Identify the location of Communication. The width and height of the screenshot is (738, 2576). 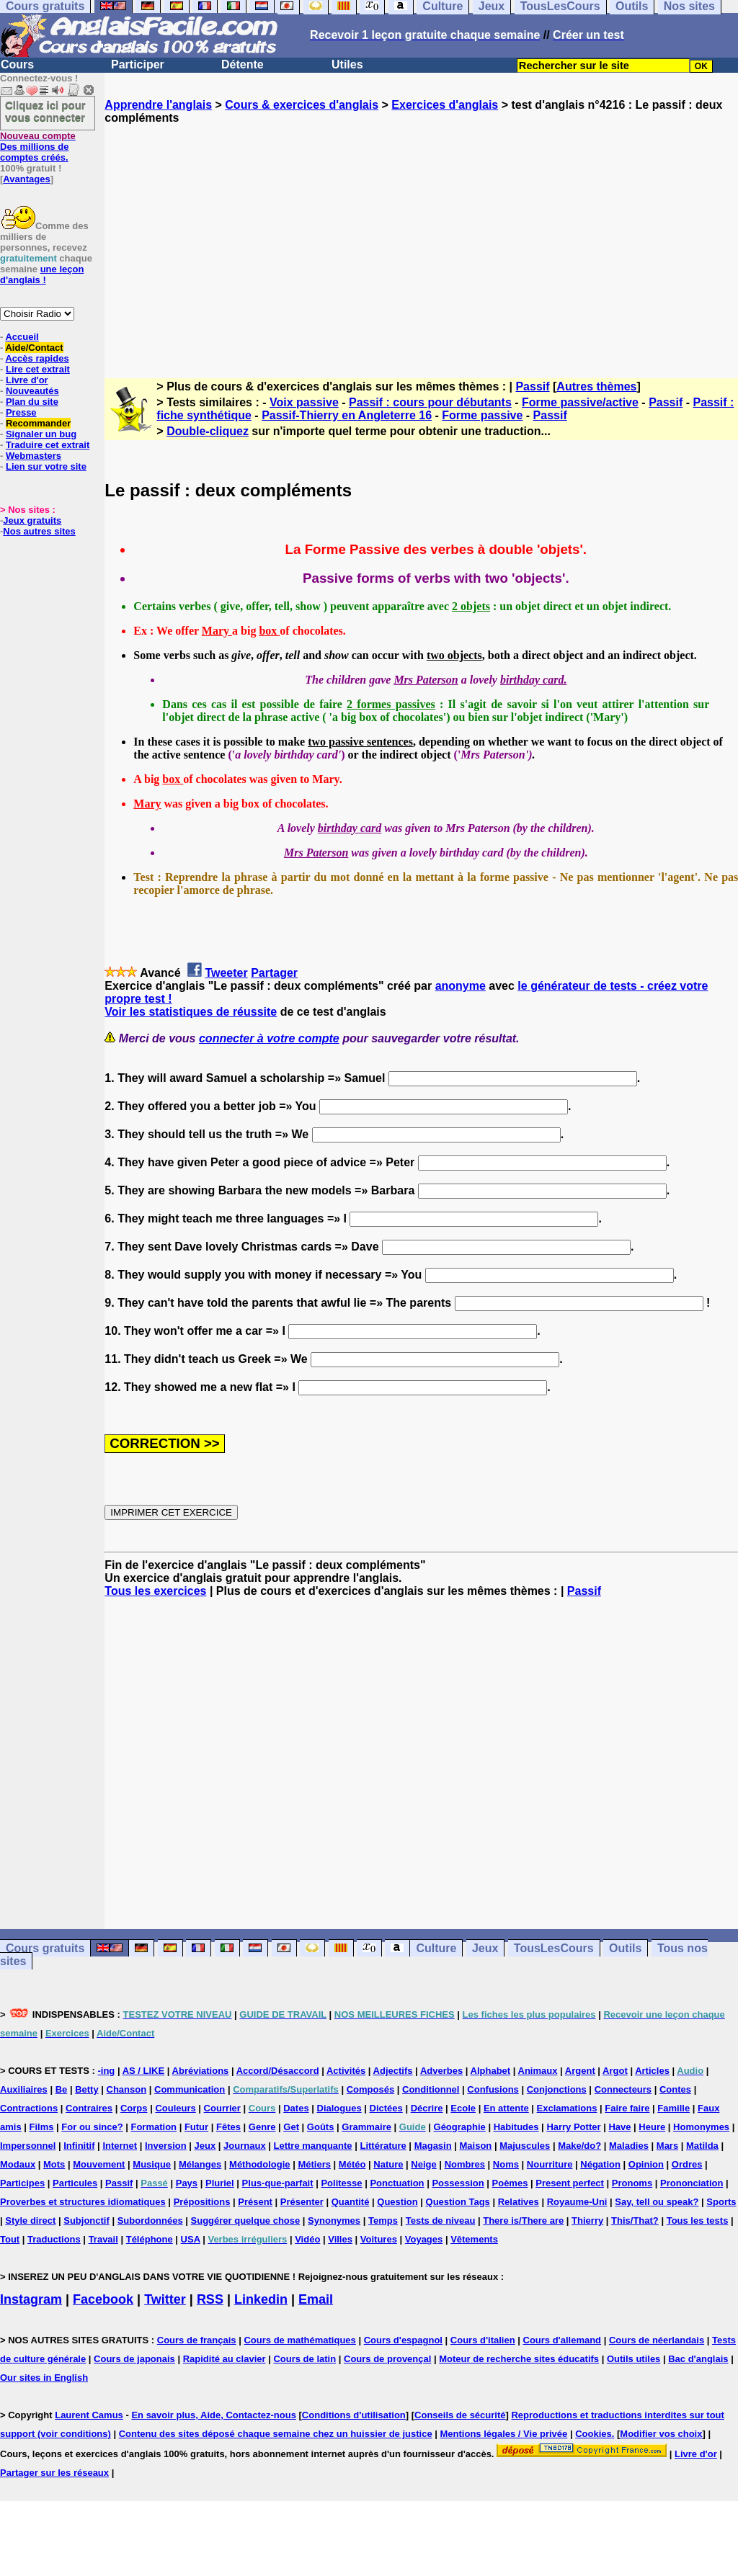
(189, 2089).